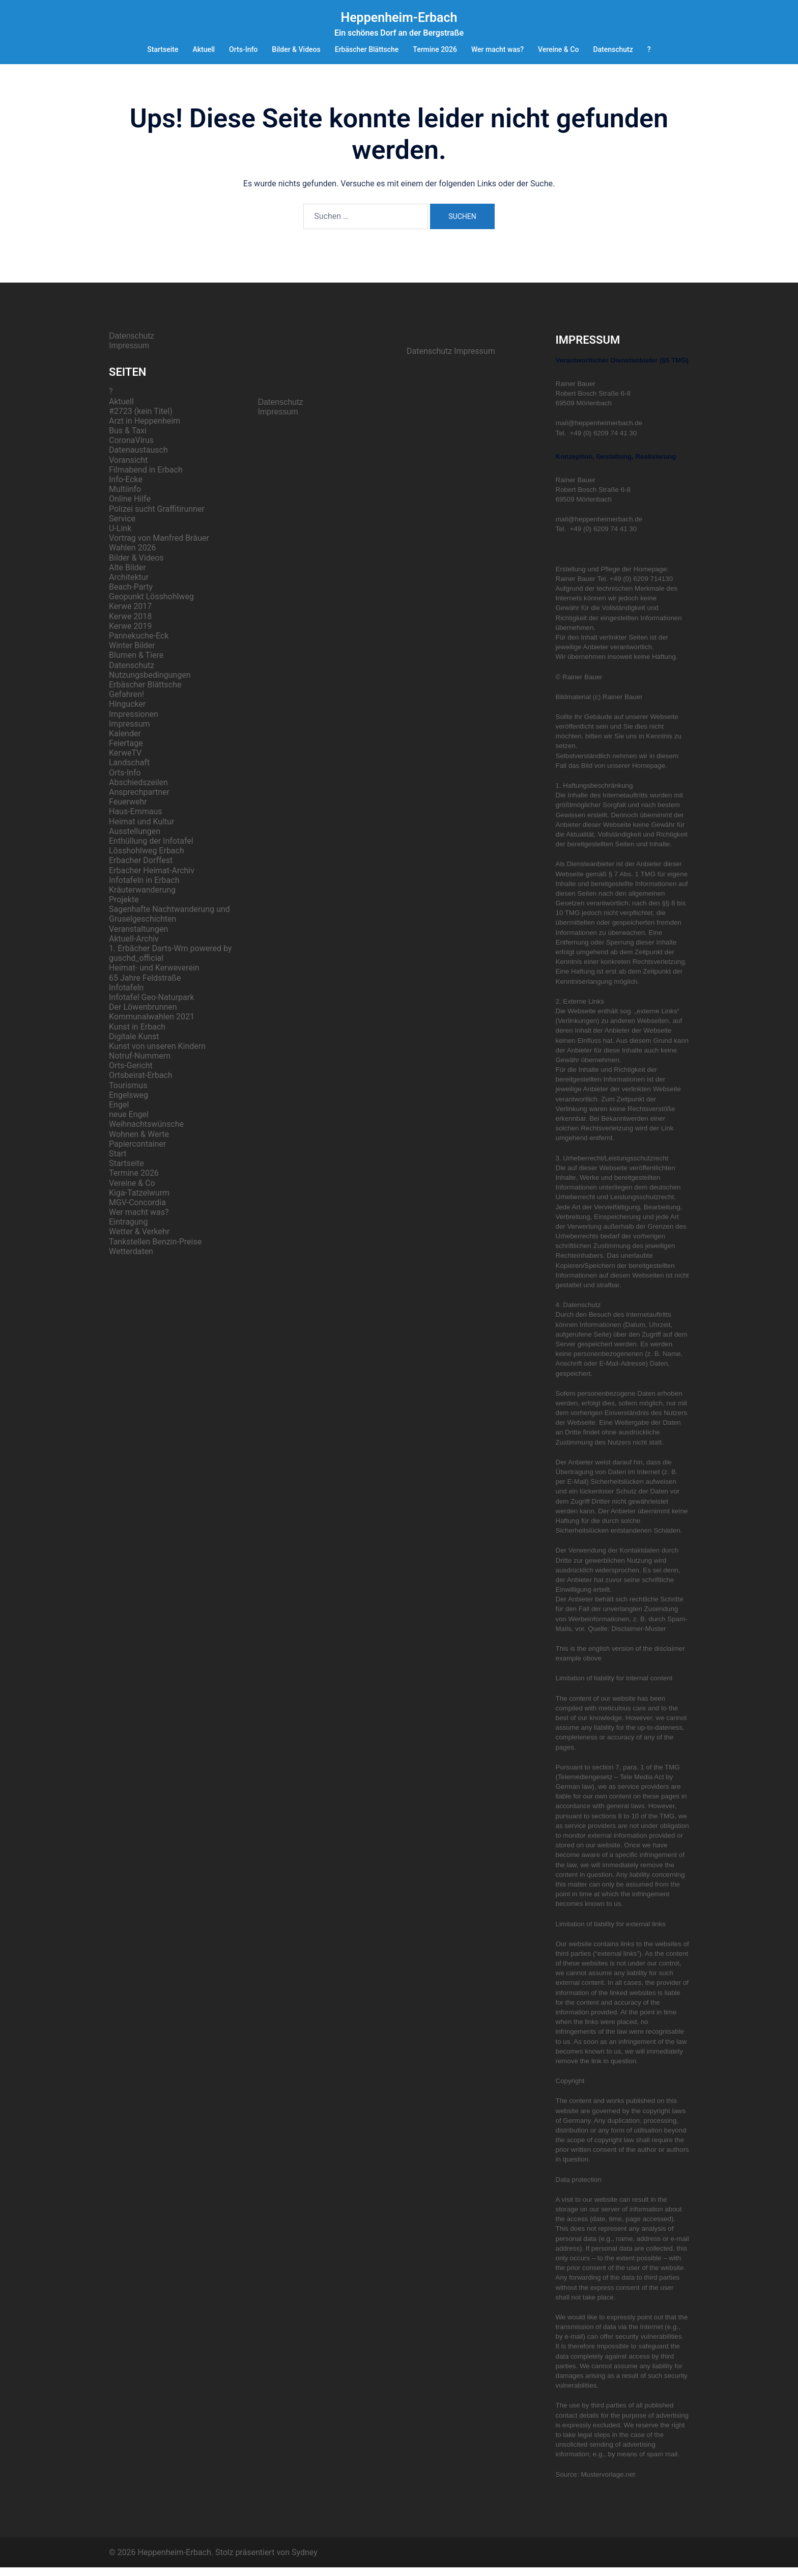 This screenshot has width=798, height=2576. What do you see at coordinates (137, 1152) in the screenshot?
I see `Papiercontainer` at bounding box center [137, 1152].